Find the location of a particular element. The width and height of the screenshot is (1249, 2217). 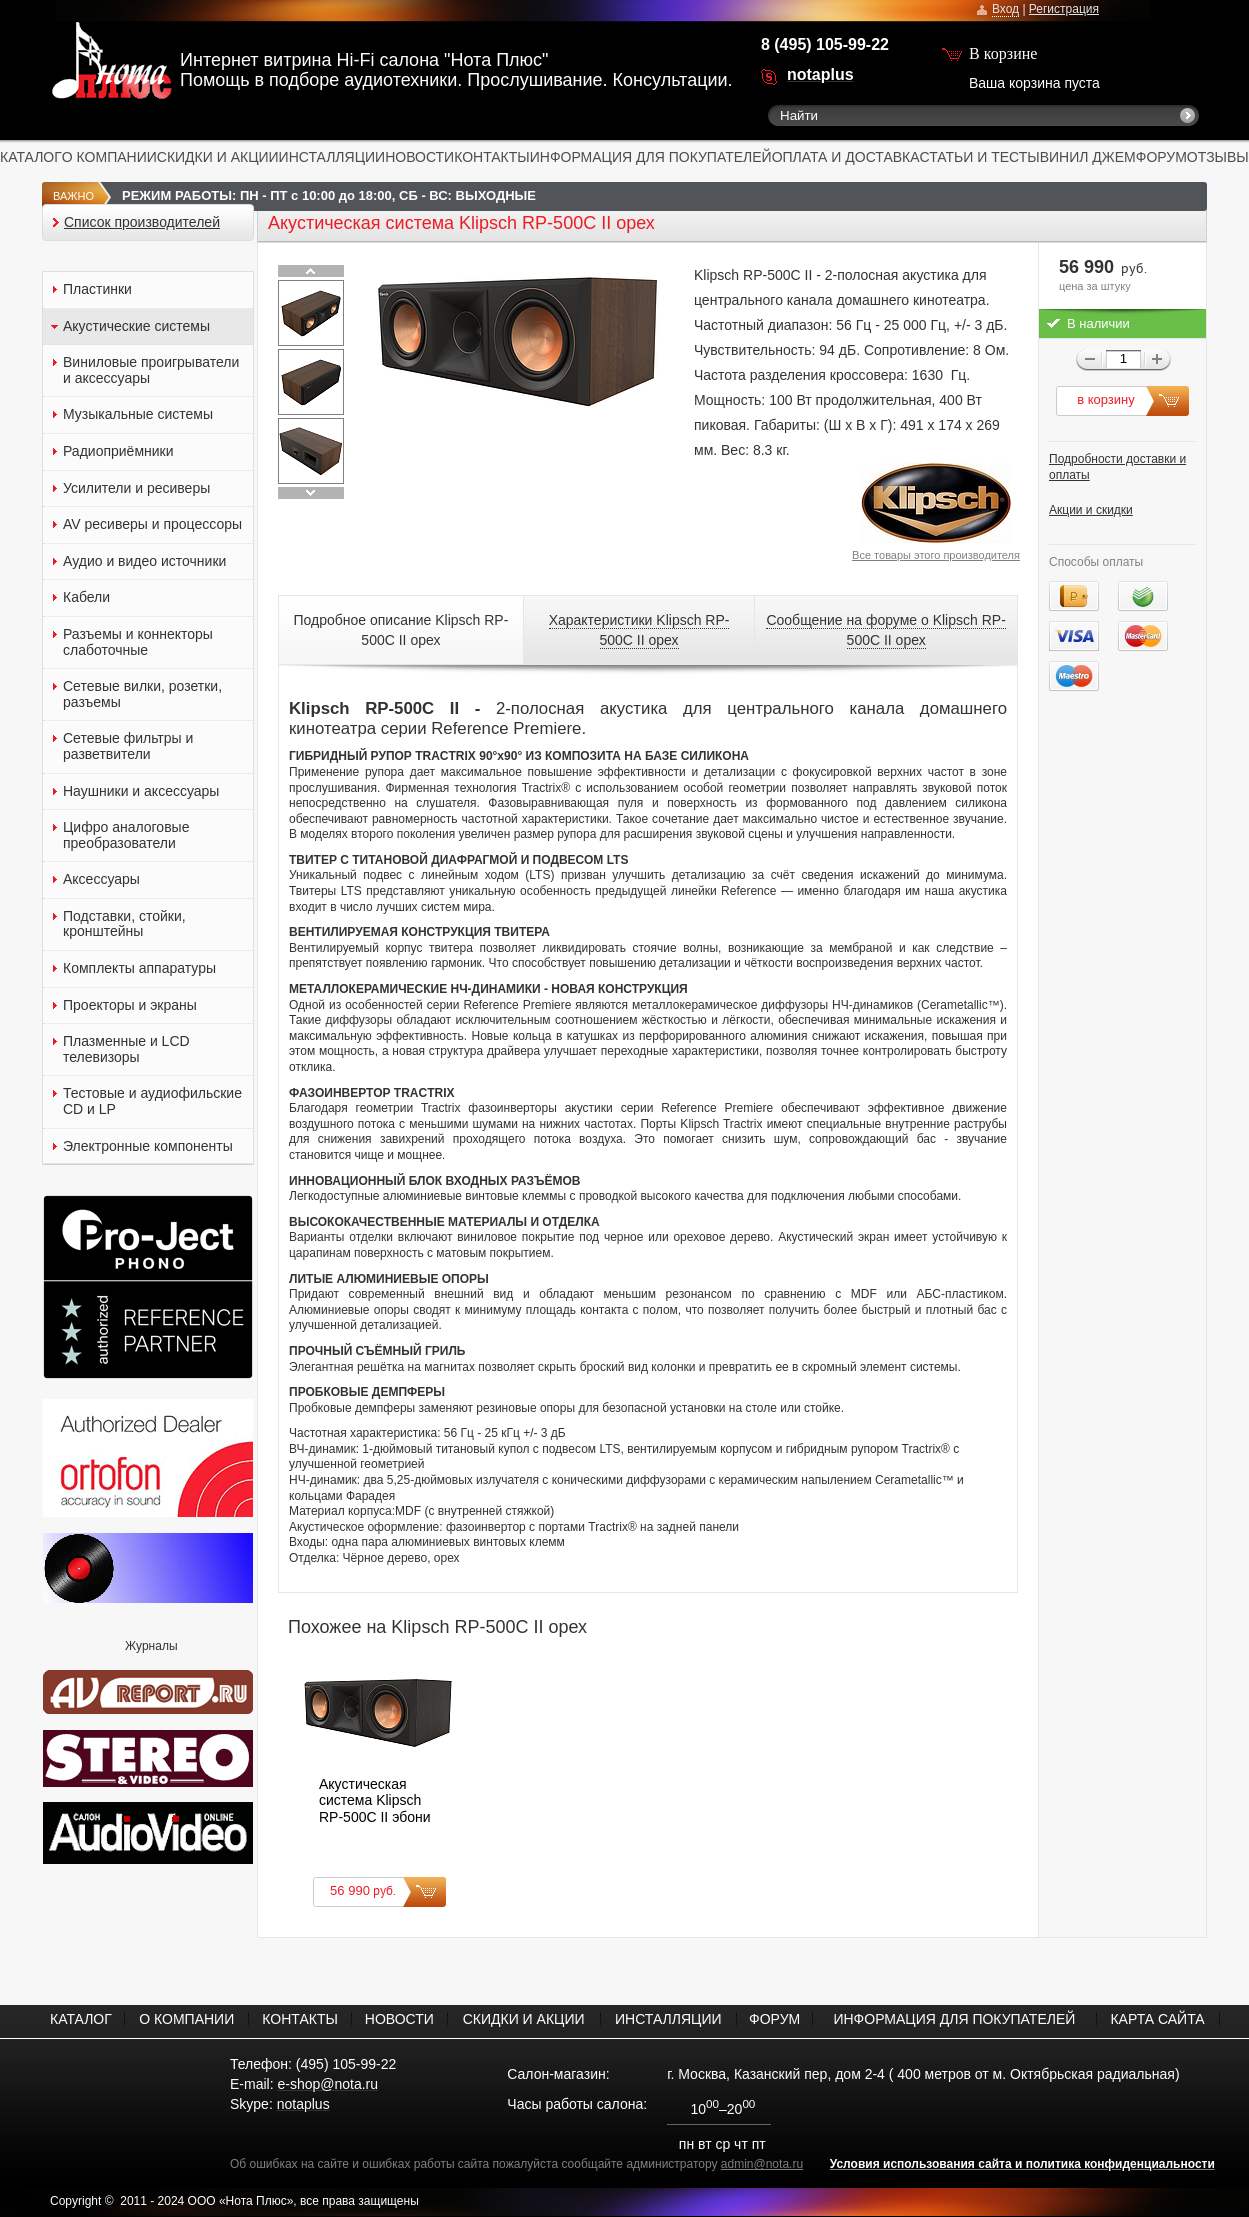

Список производителей is located at coordinates (142, 222).